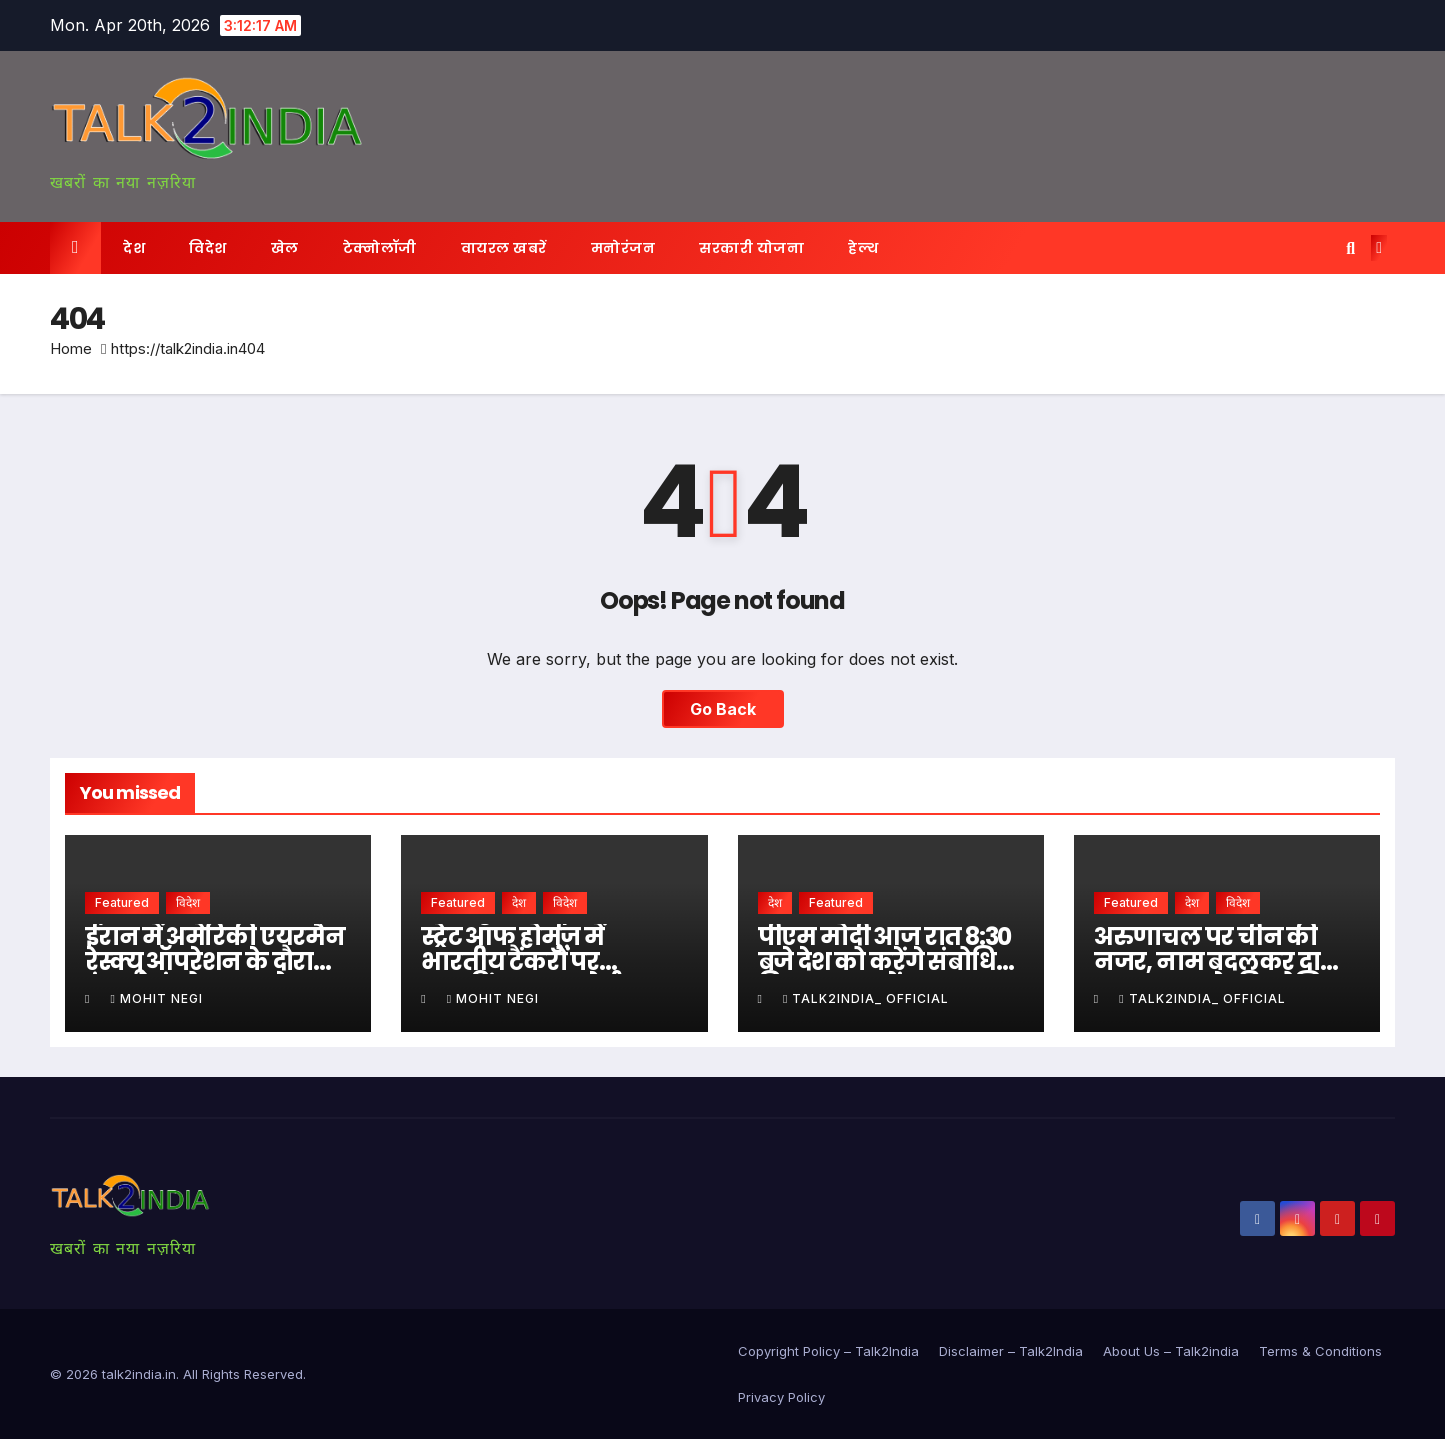 The image size is (1445, 1439). I want to click on About Us – Talk2india, so click(1171, 1351).